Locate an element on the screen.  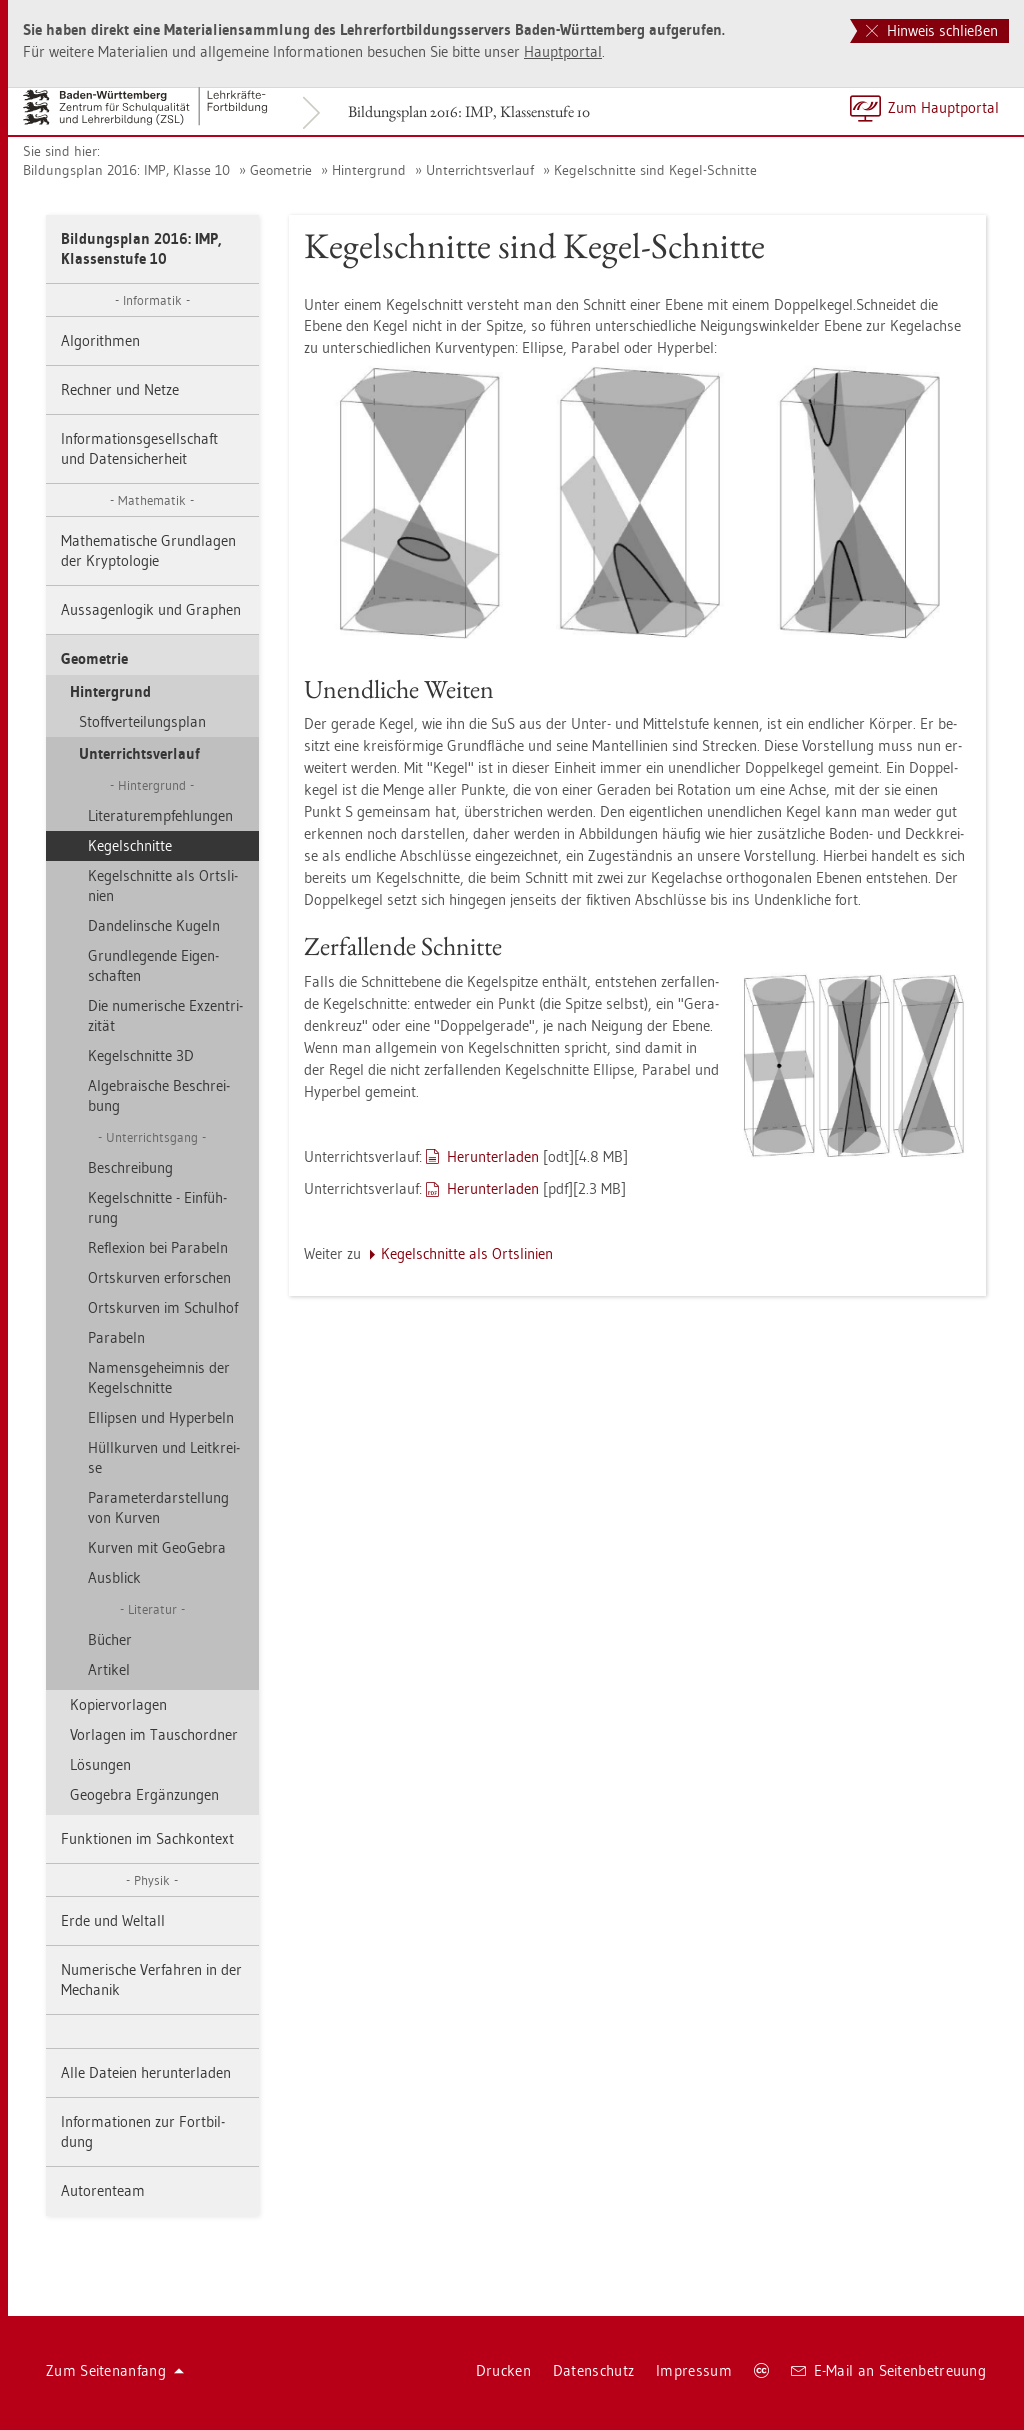
In­for­ma­tio­nen zur Fort­bil­dung is located at coordinates (143, 2131).